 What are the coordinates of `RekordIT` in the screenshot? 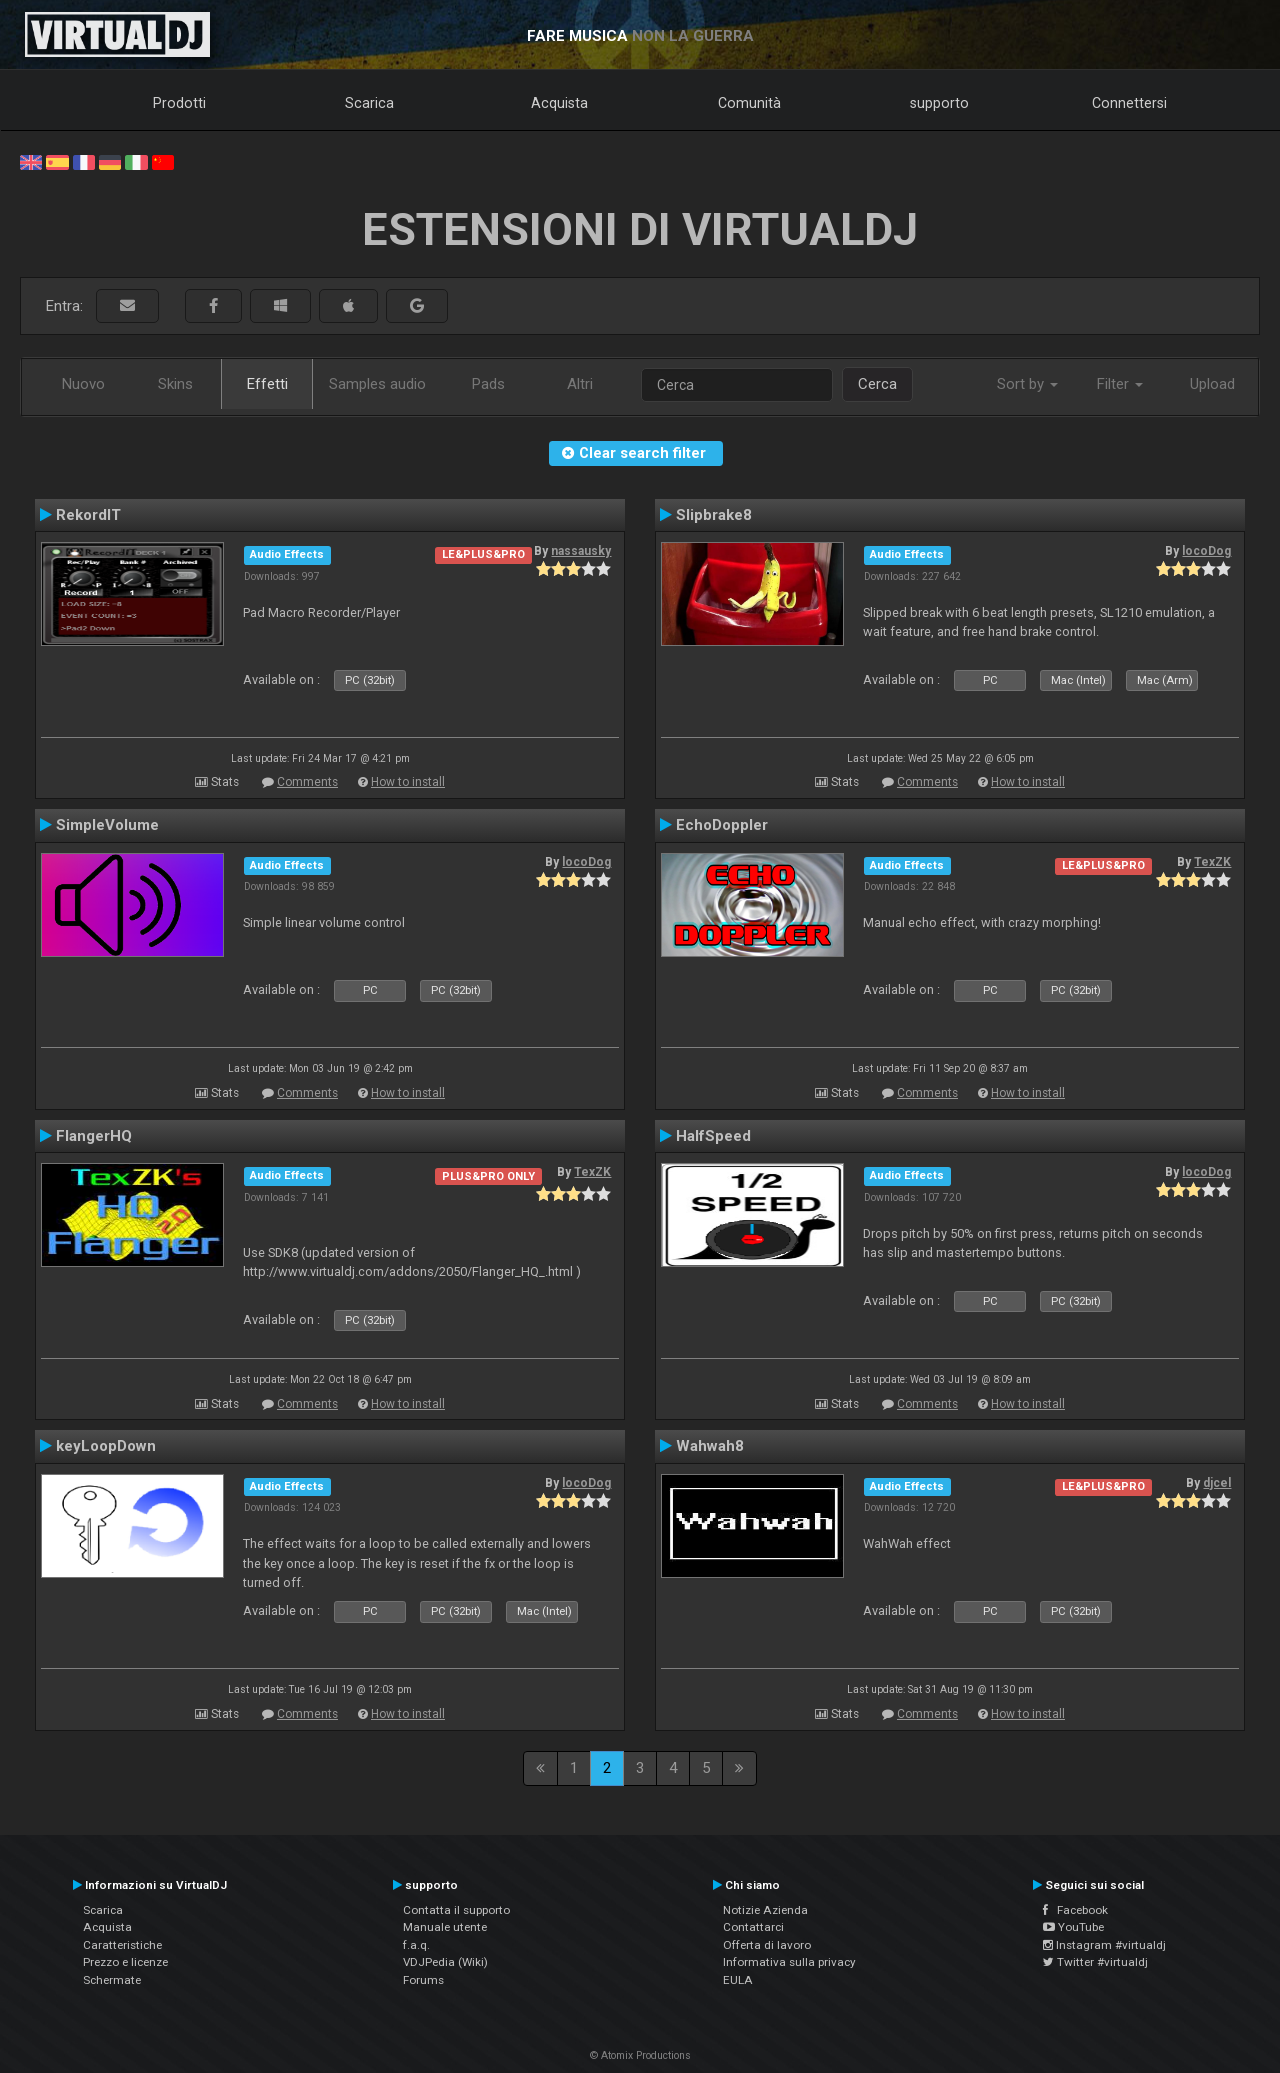 It's located at (88, 515).